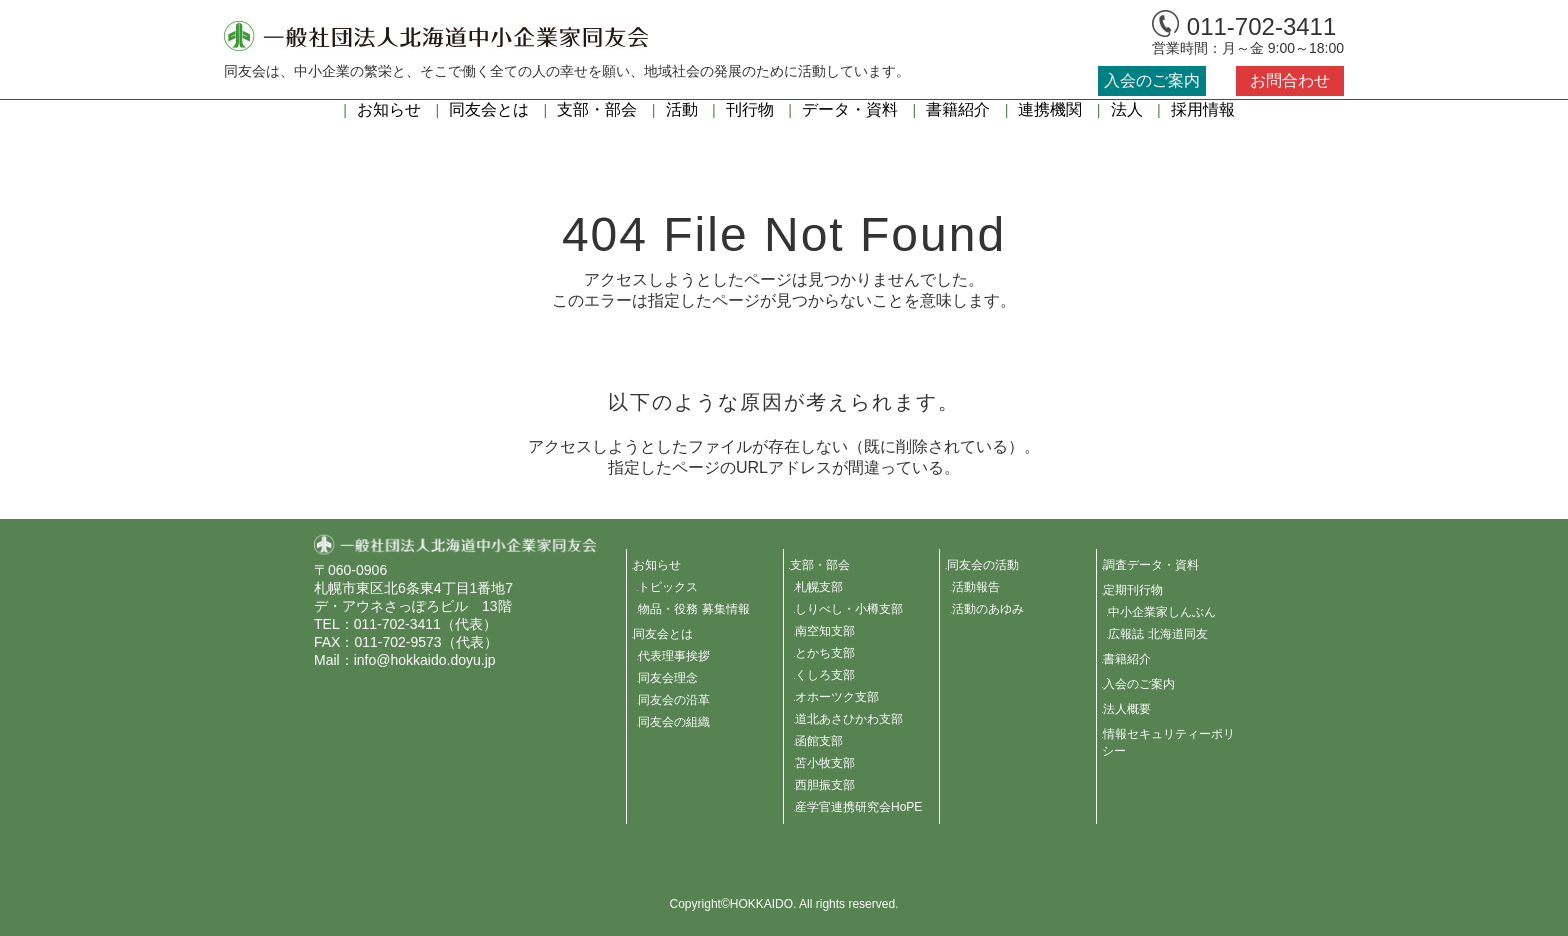  I want to click on お知らせ, so click(389, 109).